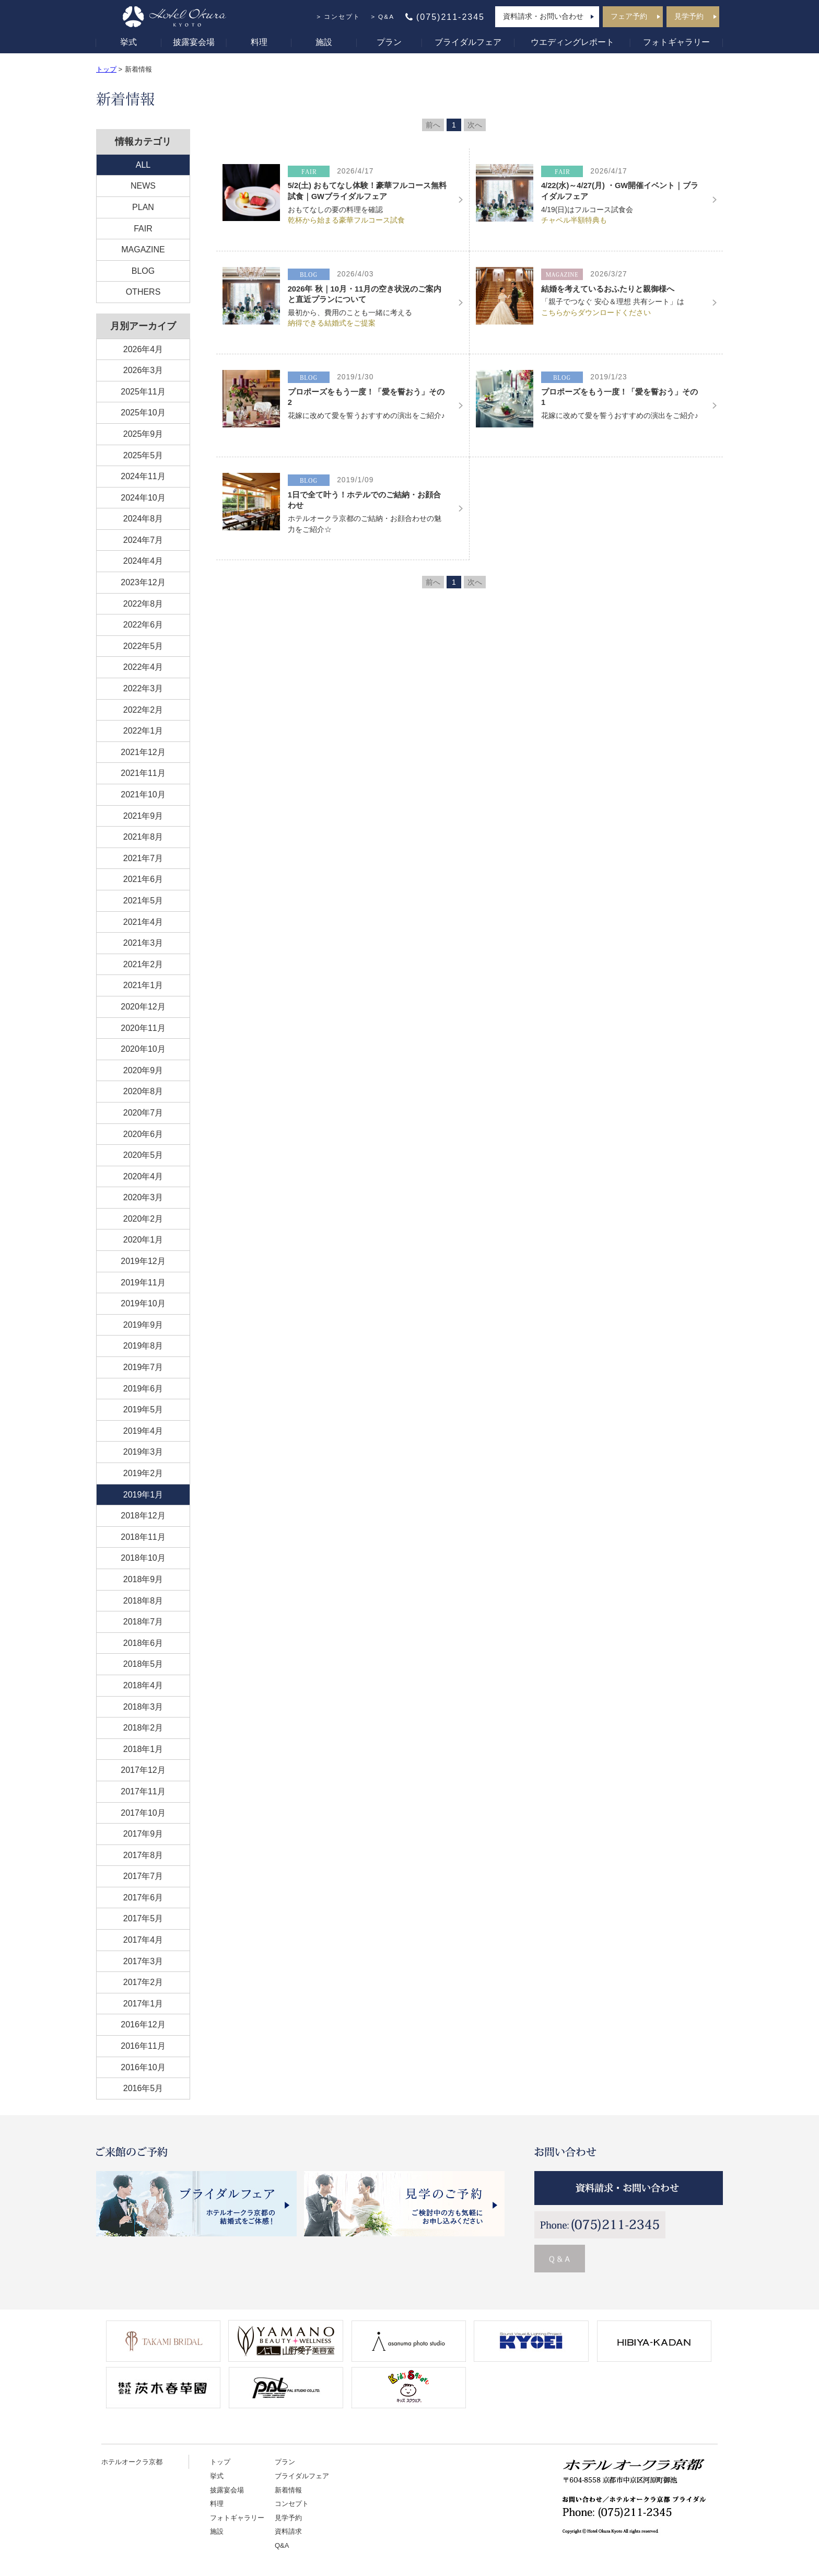 Image resolution: width=819 pixels, height=2576 pixels. Describe the element at coordinates (143, 291) in the screenshot. I see `OTHERS` at that location.